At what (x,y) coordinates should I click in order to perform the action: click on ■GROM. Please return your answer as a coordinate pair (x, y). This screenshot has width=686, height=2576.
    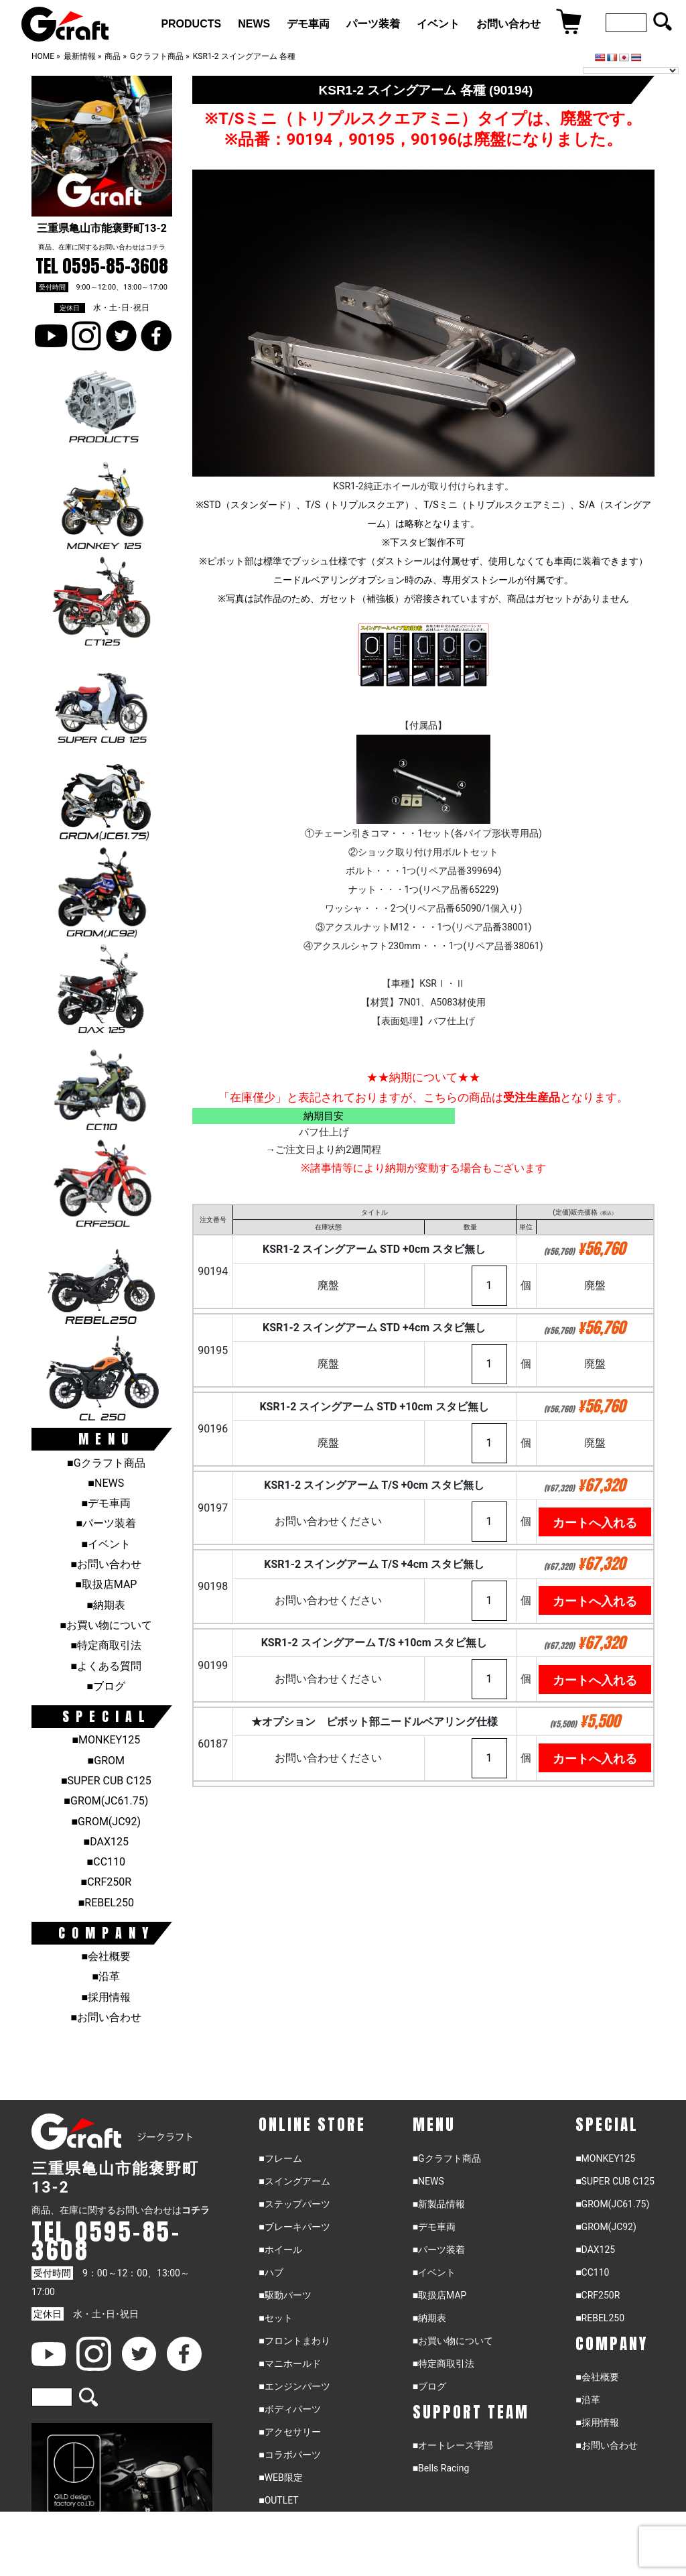
    Looking at the image, I should click on (106, 1760).